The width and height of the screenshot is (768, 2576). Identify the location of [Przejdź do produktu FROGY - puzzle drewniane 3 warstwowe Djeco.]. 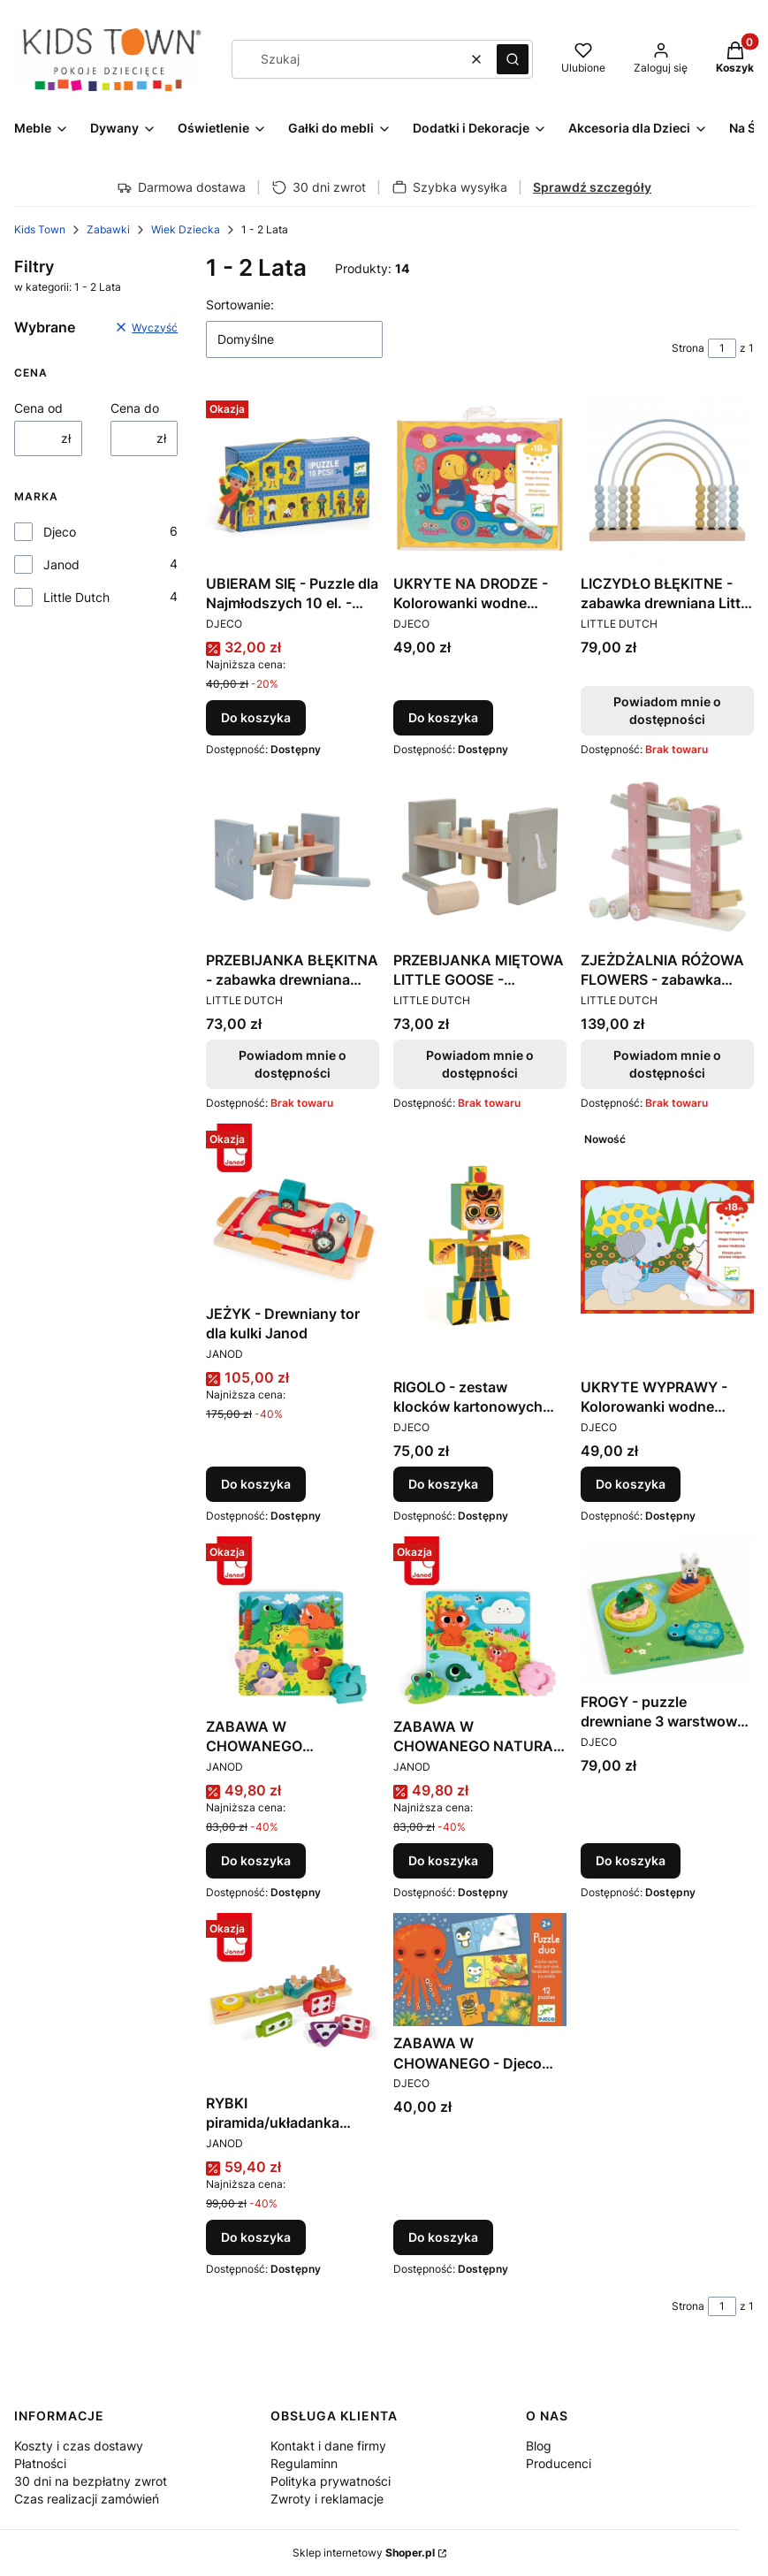
(667, 1610).